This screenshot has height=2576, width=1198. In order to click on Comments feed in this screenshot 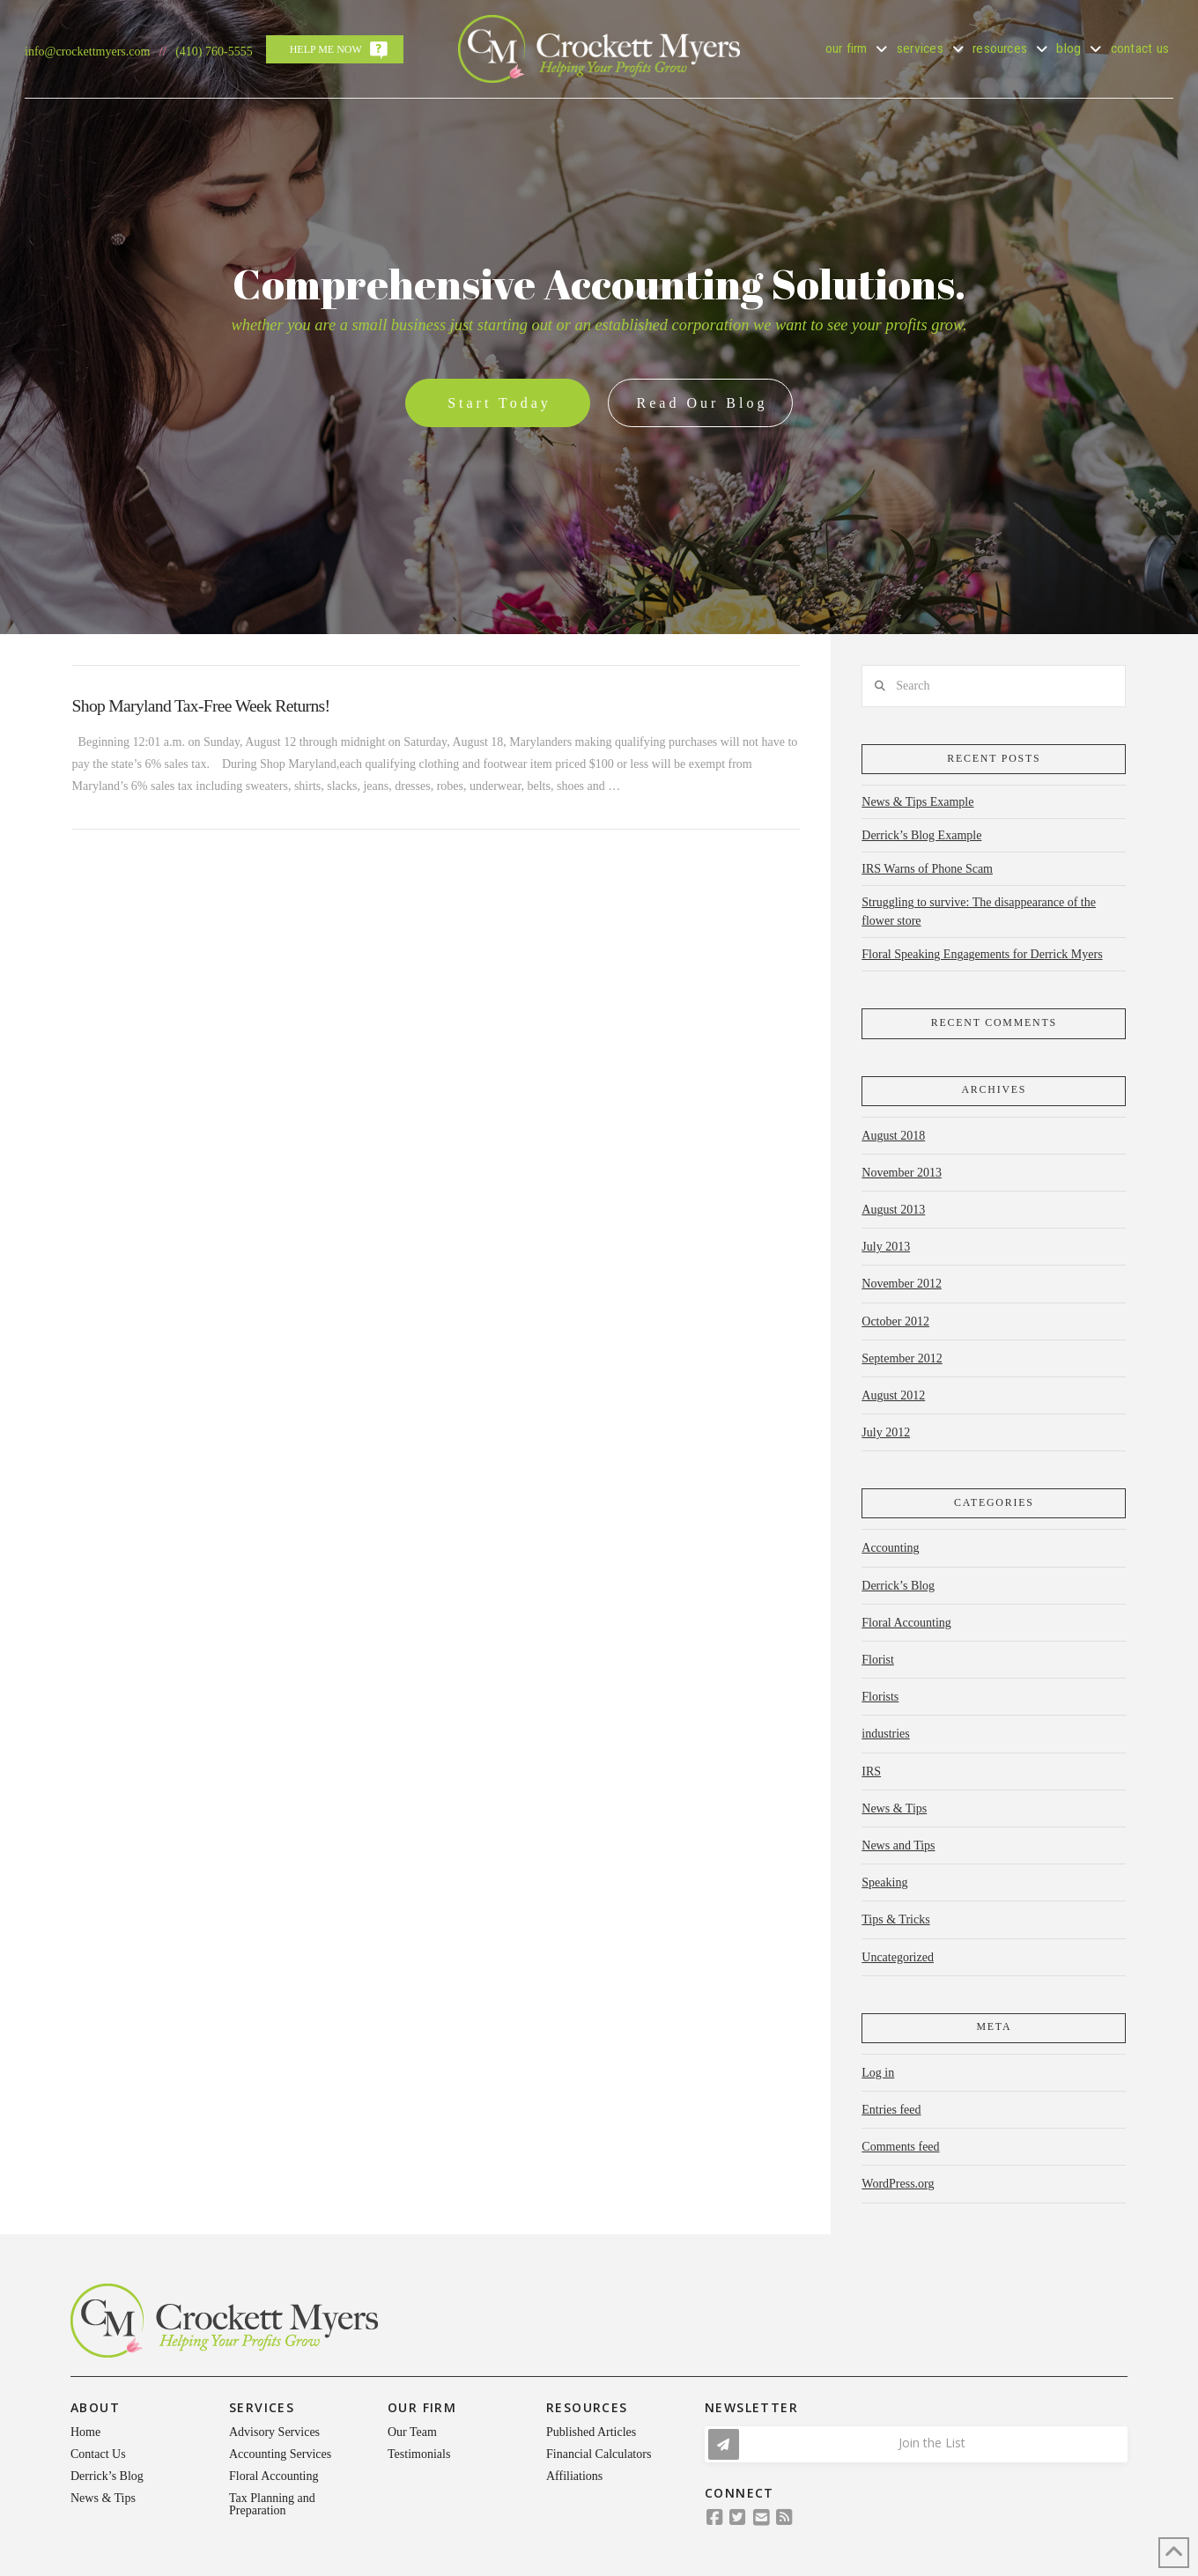, I will do `click(900, 2146)`.